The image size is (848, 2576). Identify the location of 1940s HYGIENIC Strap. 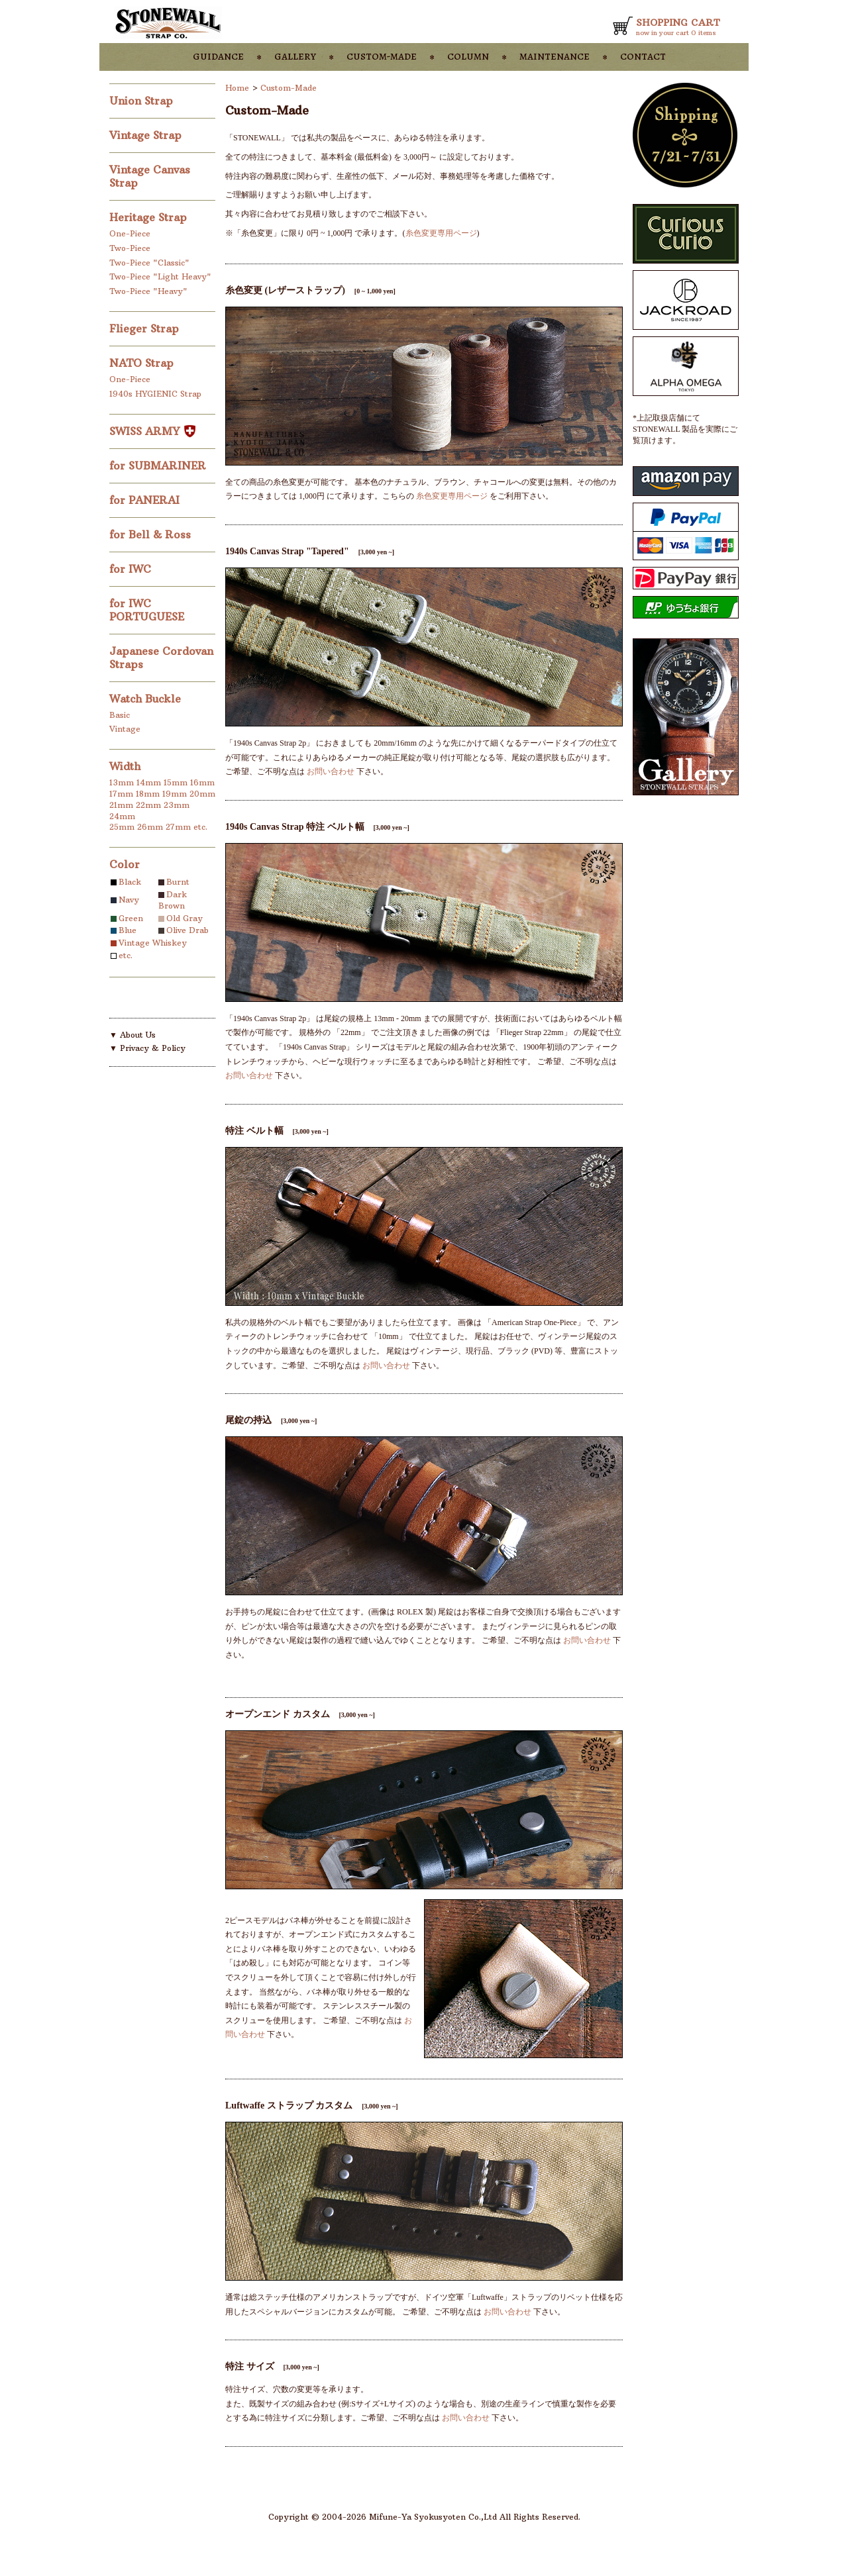
(155, 394).